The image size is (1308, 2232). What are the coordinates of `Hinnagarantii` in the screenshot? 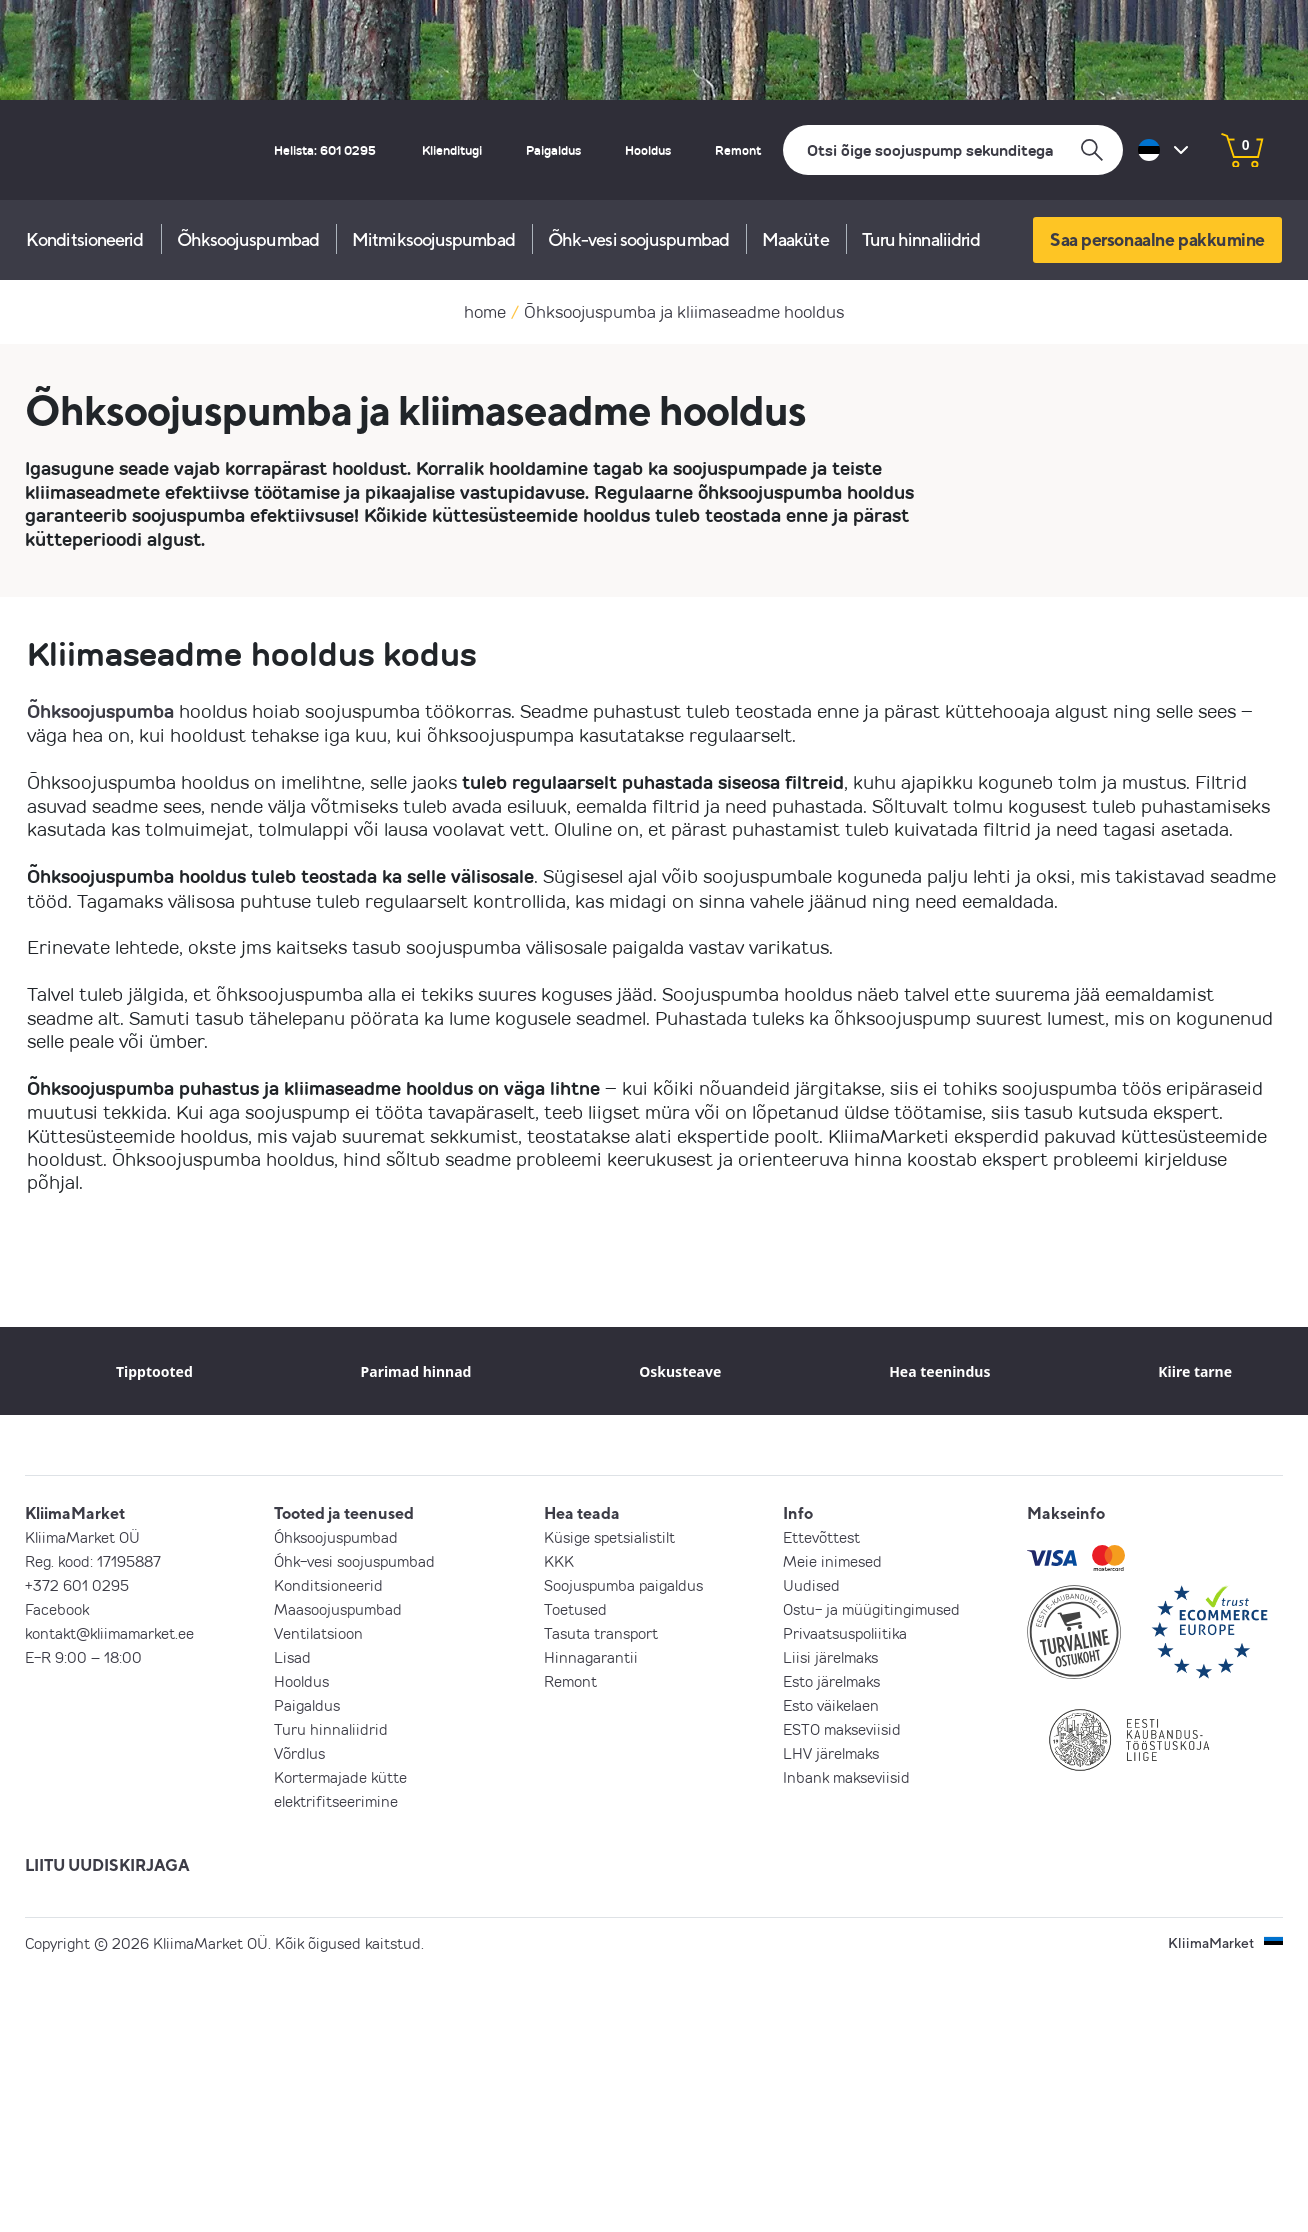 It's located at (591, 1657).